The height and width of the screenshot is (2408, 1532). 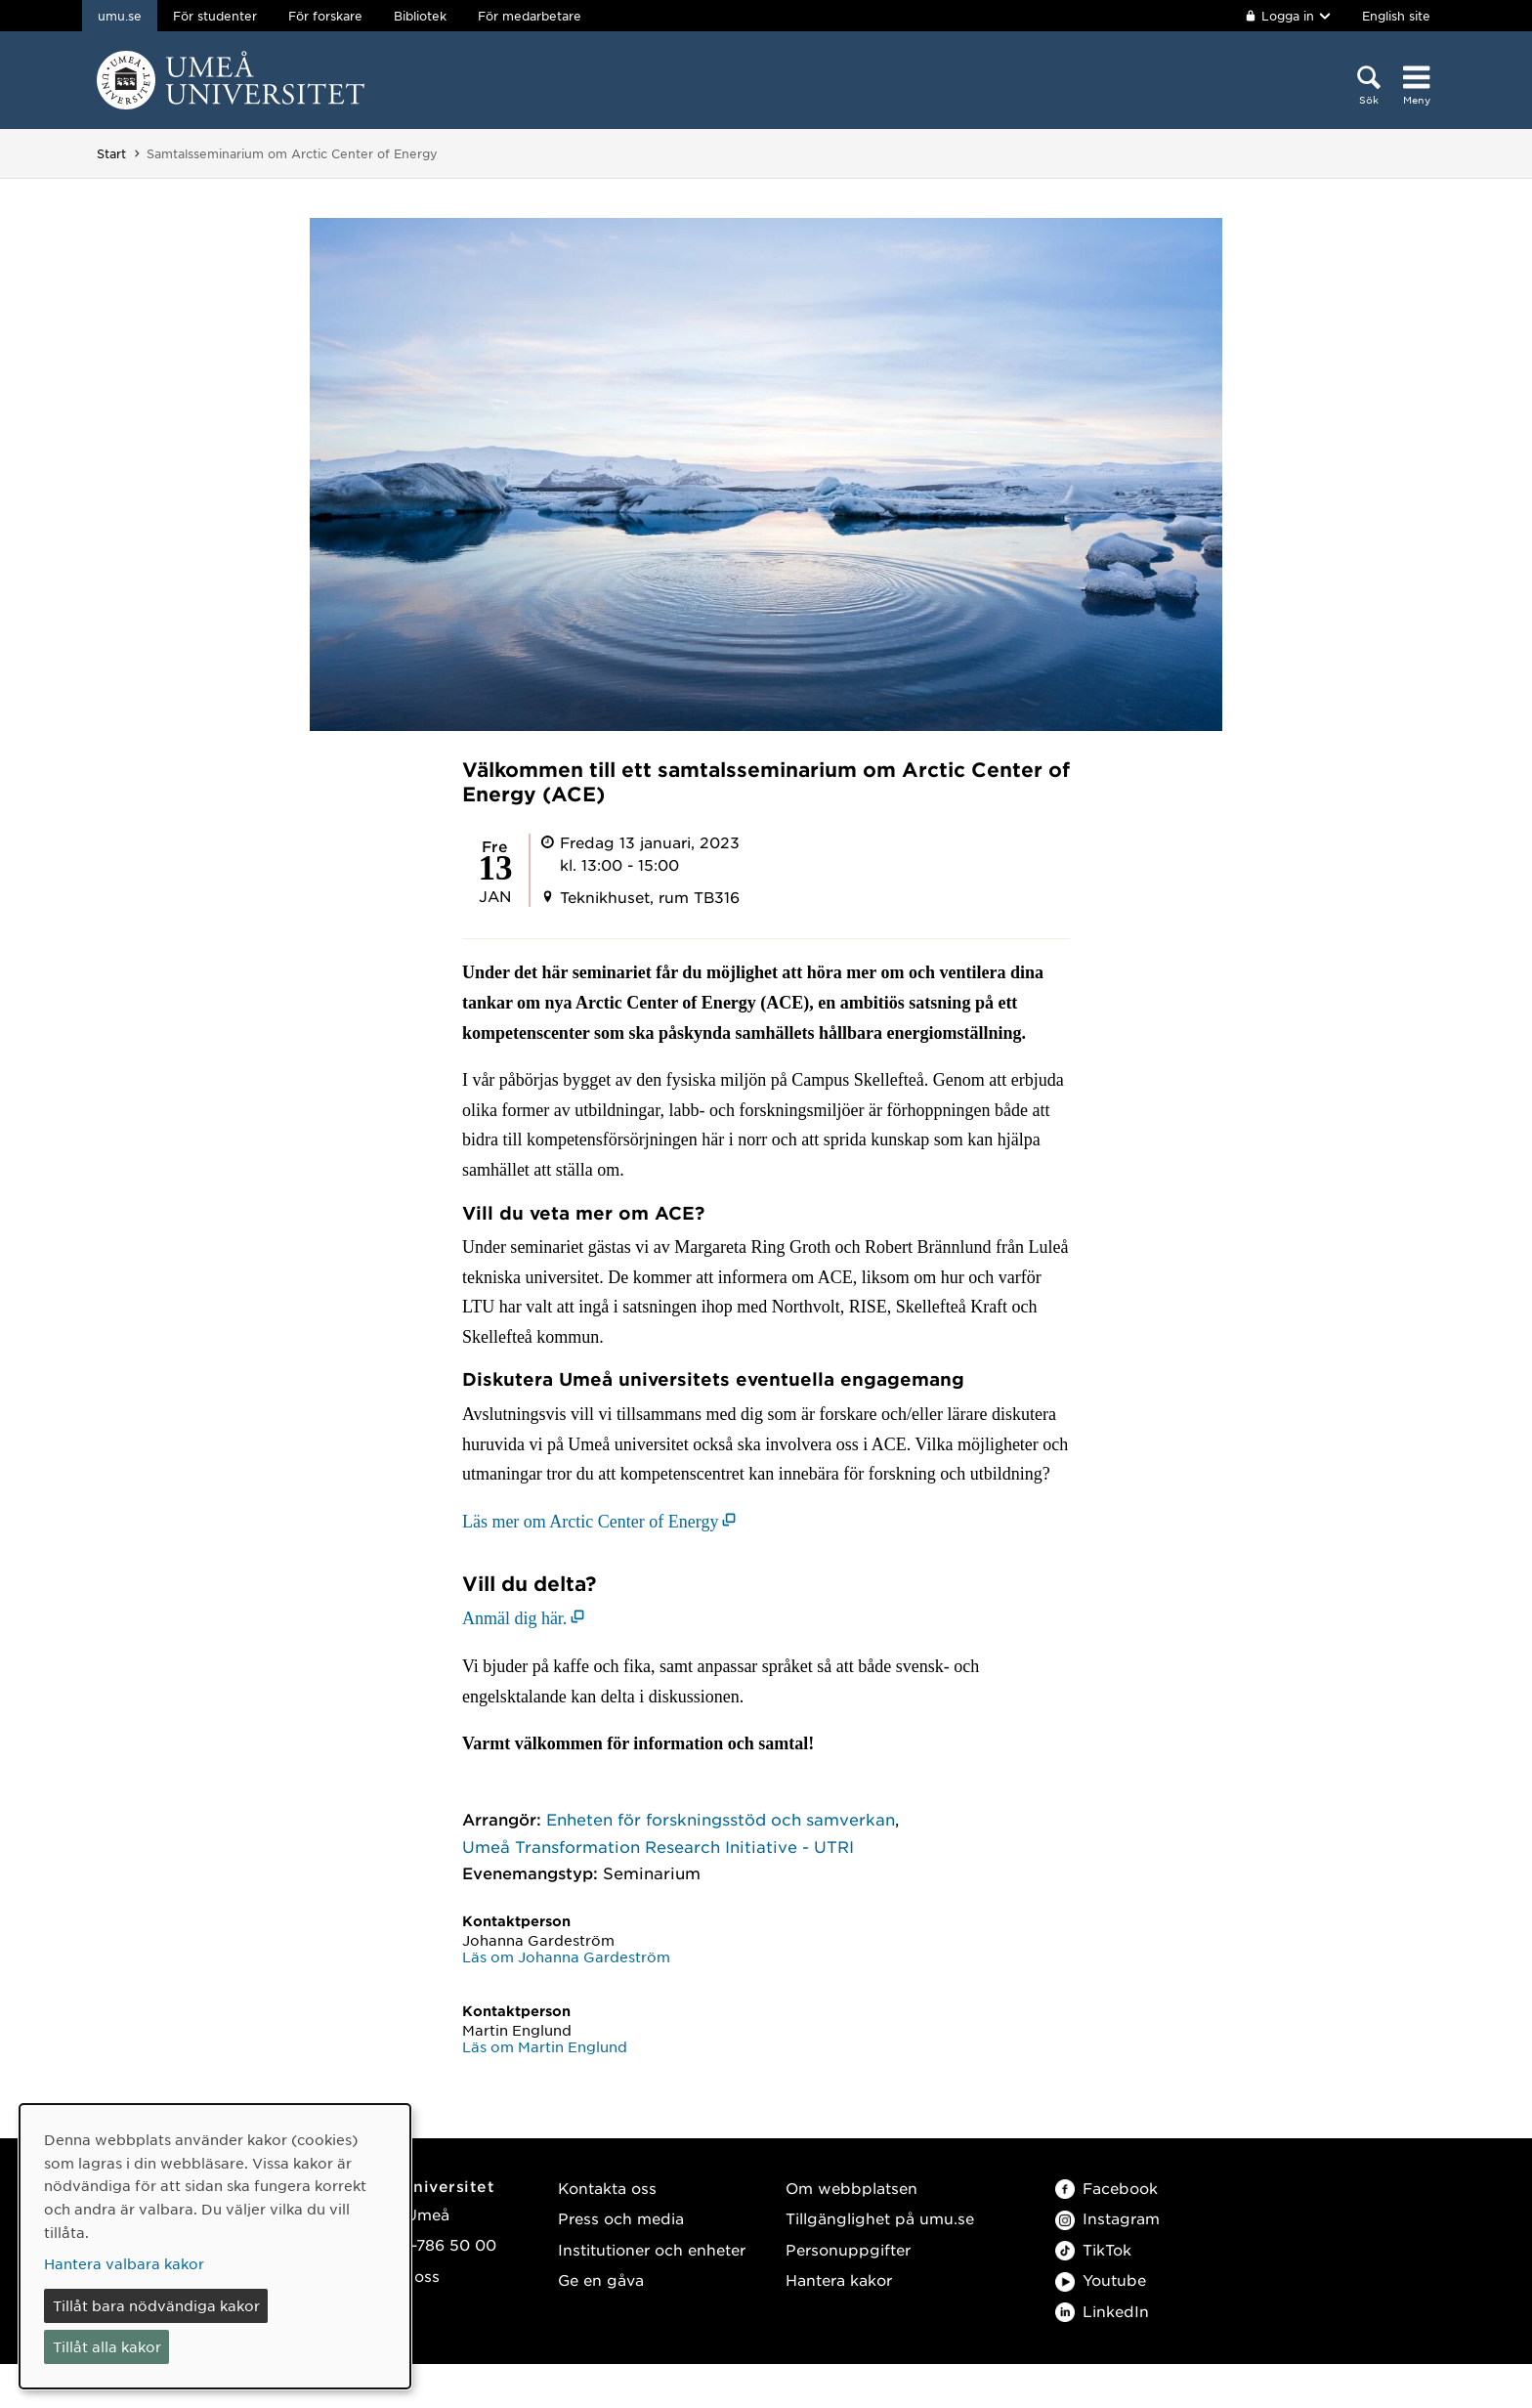 I want to click on Anmäl dig här. [Anmäl dig här. (öppnas i nytt fönster)], so click(x=514, y=1618).